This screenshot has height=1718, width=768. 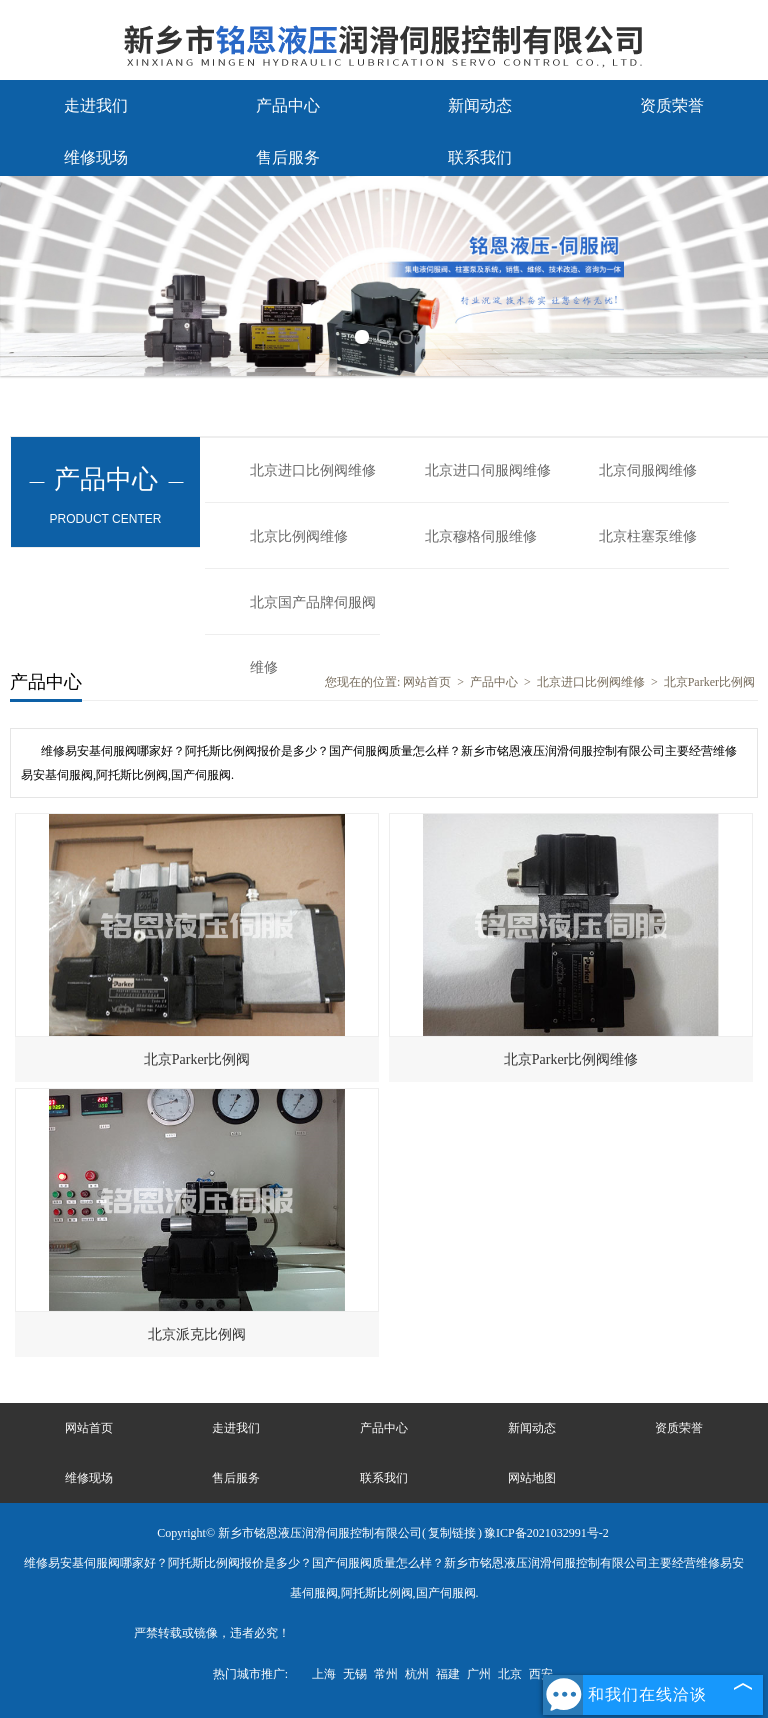 What do you see at coordinates (532, 1478) in the screenshot?
I see `网站地图` at bounding box center [532, 1478].